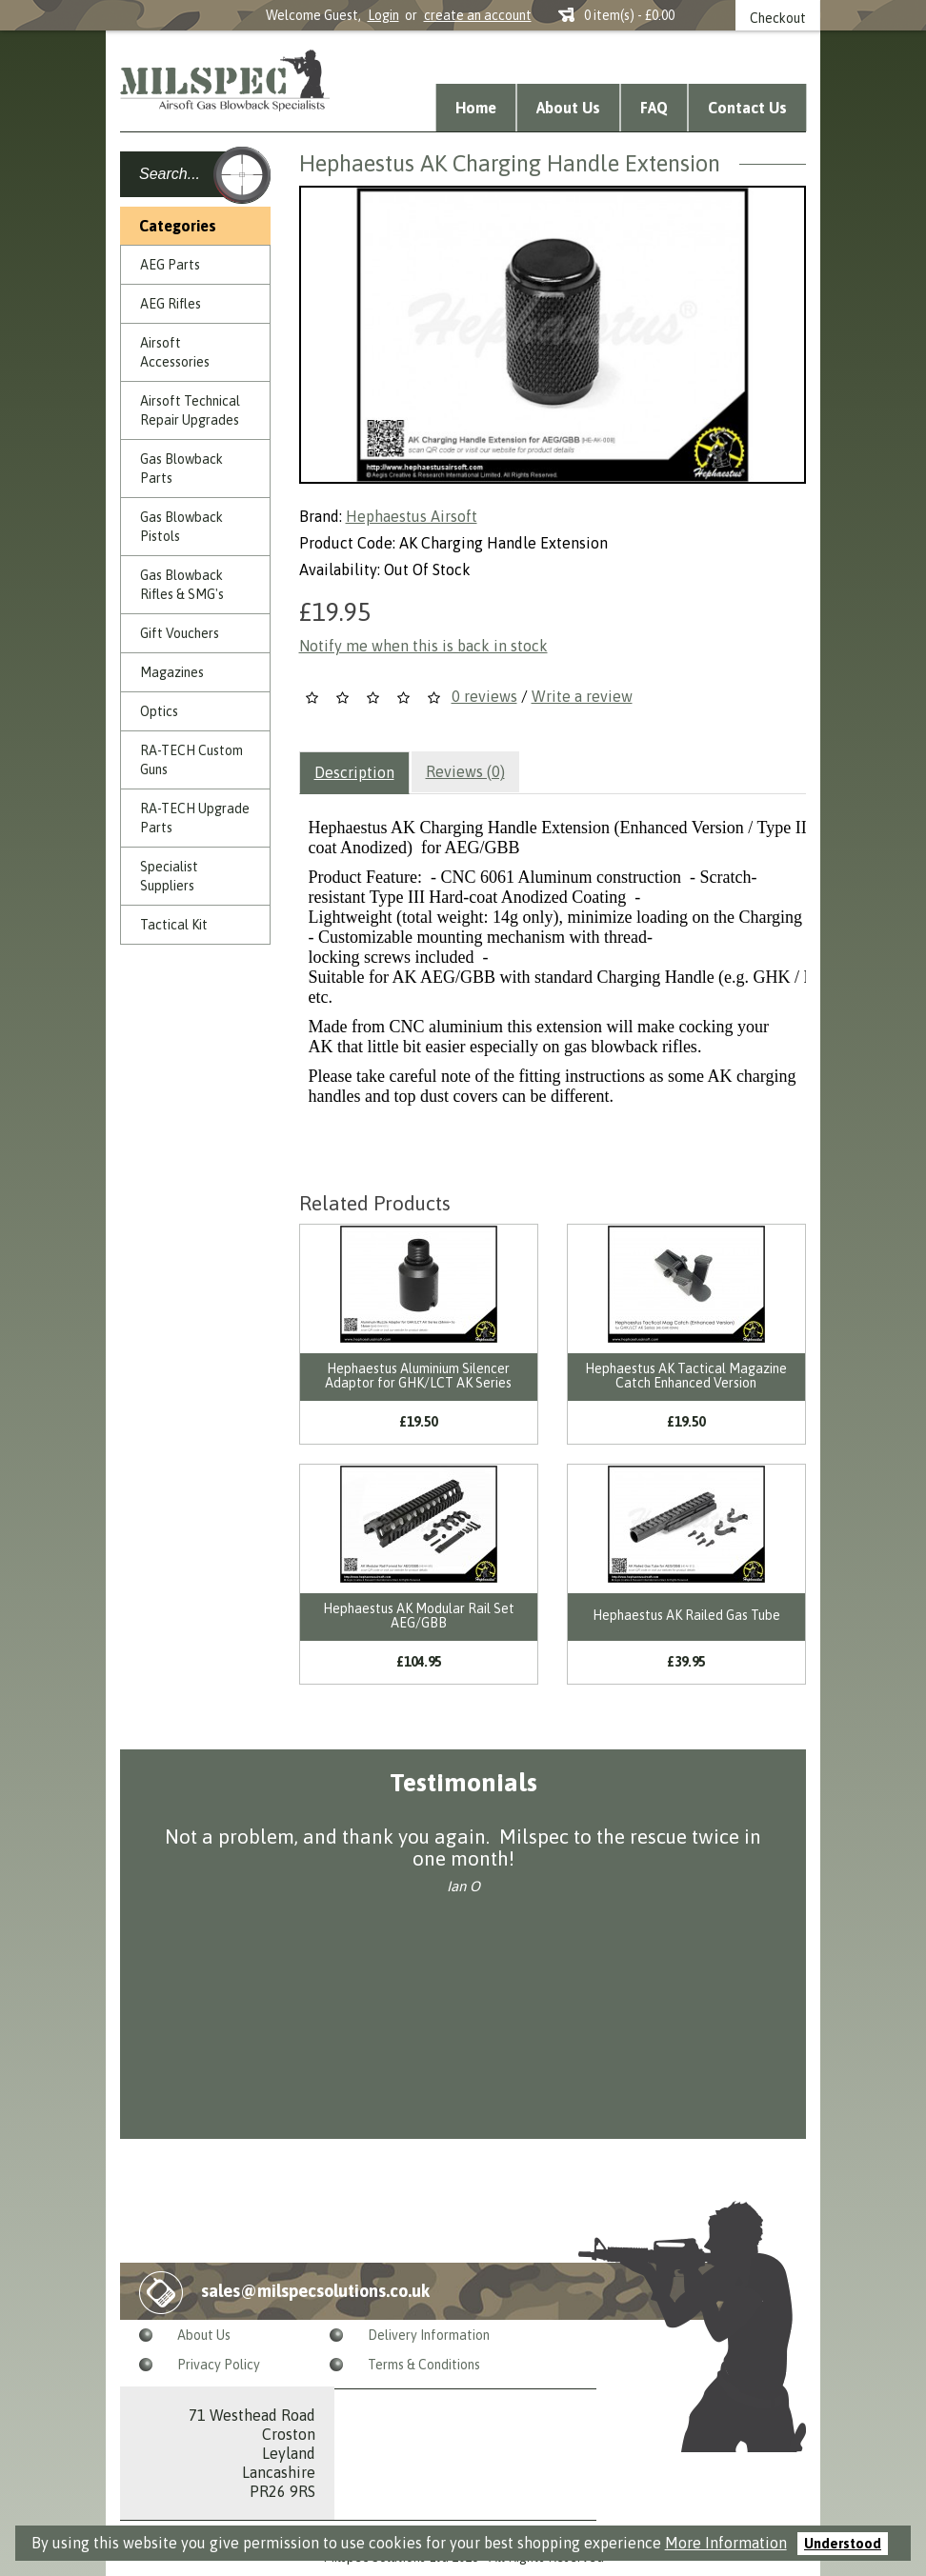 This screenshot has height=2576, width=926. Describe the element at coordinates (465, 771) in the screenshot. I see `Reviews (0)` at that location.